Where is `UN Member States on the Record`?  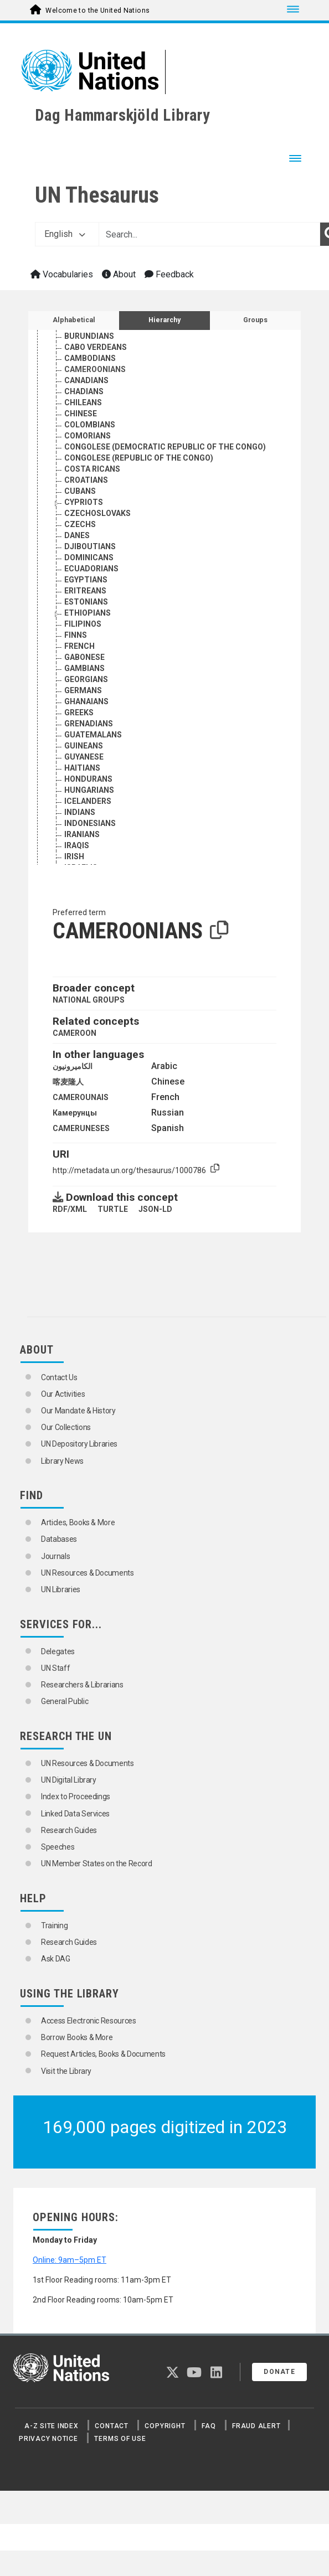
UN Member States on the Record is located at coordinates (96, 1863).